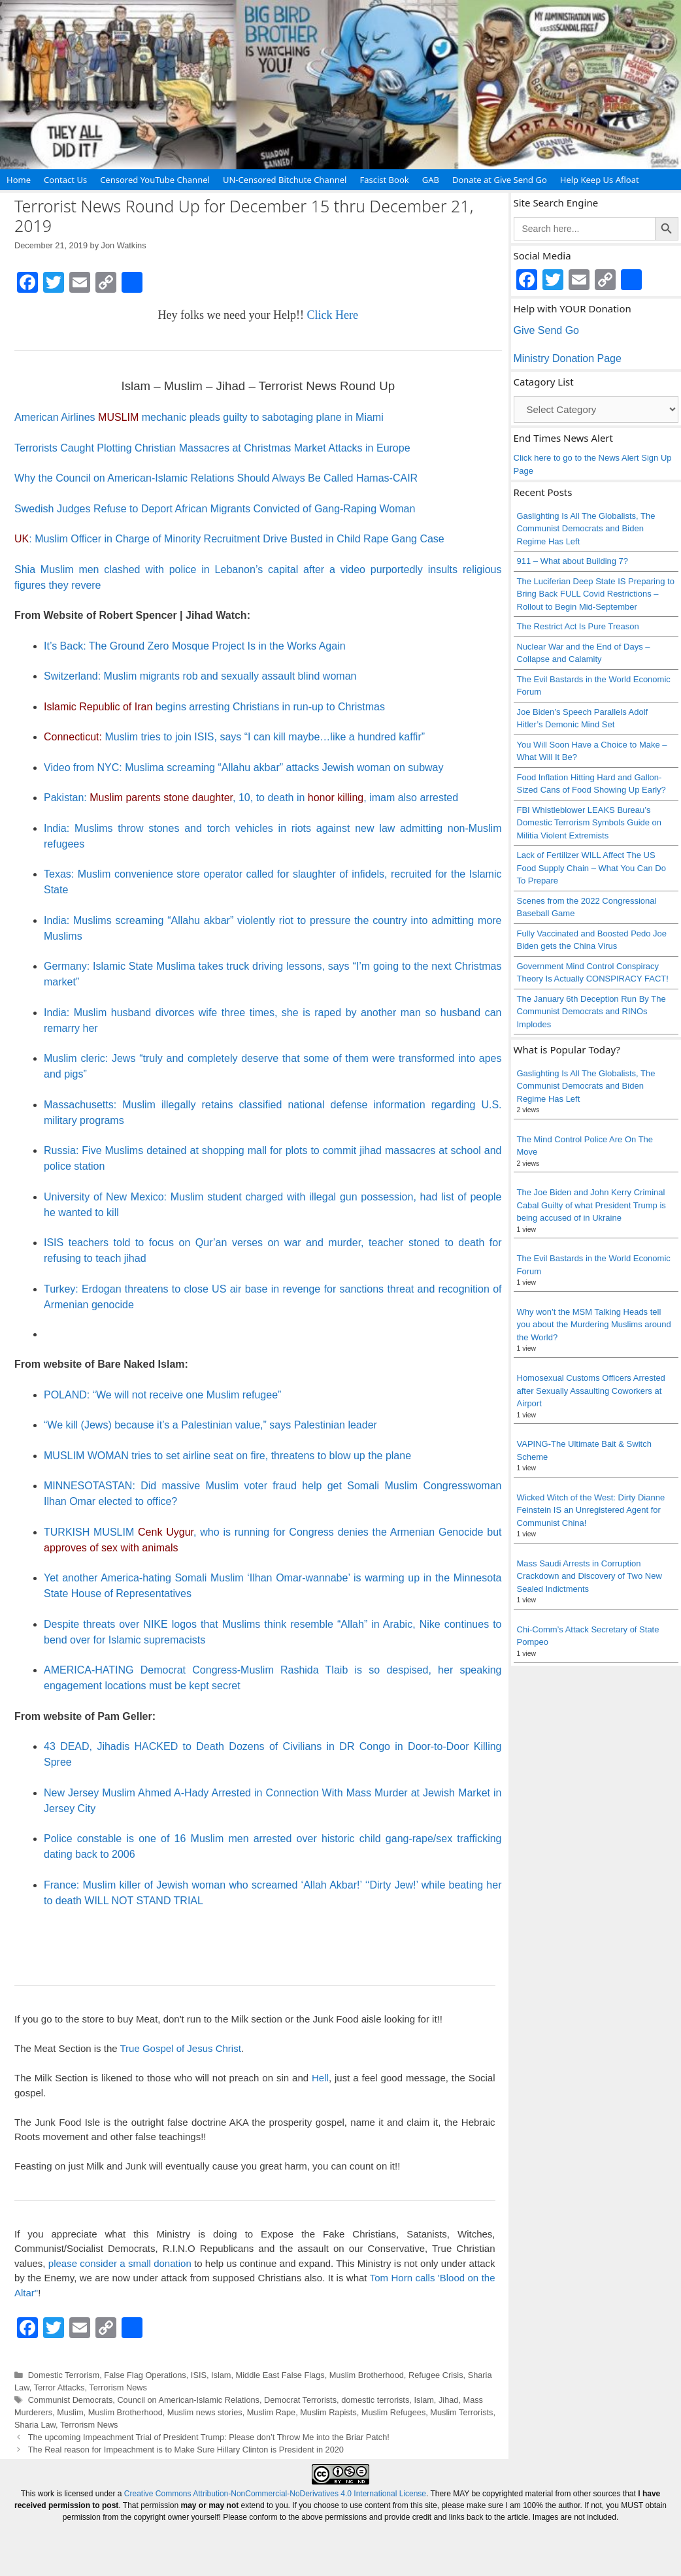 This screenshot has width=681, height=2576. Describe the element at coordinates (499, 180) in the screenshot. I see `Donate at Give Send Go` at that location.